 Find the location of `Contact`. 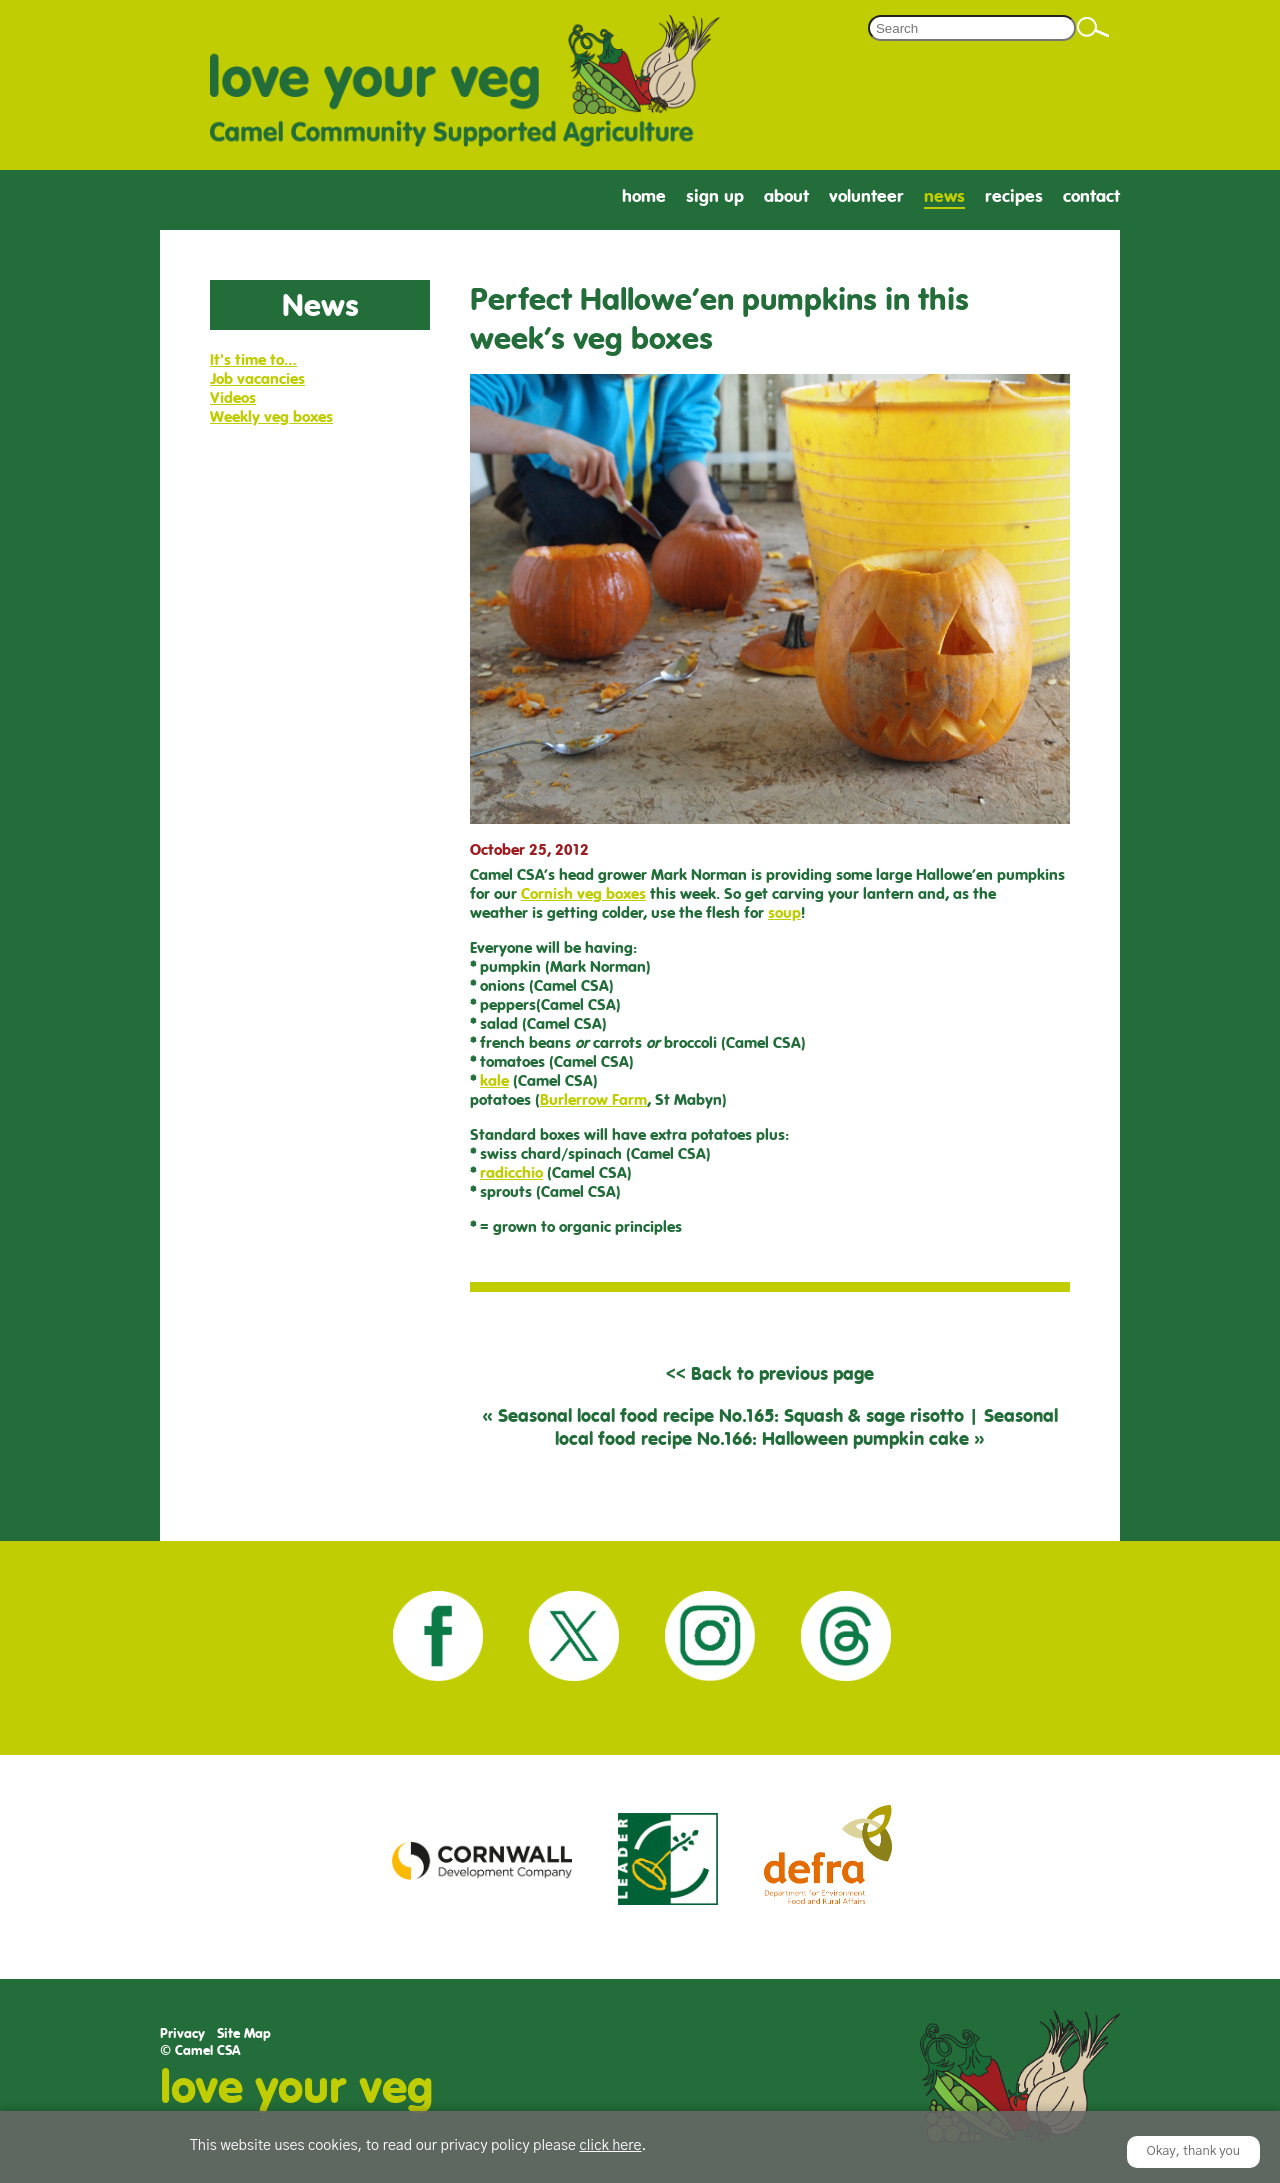

Contact is located at coordinates (1091, 196).